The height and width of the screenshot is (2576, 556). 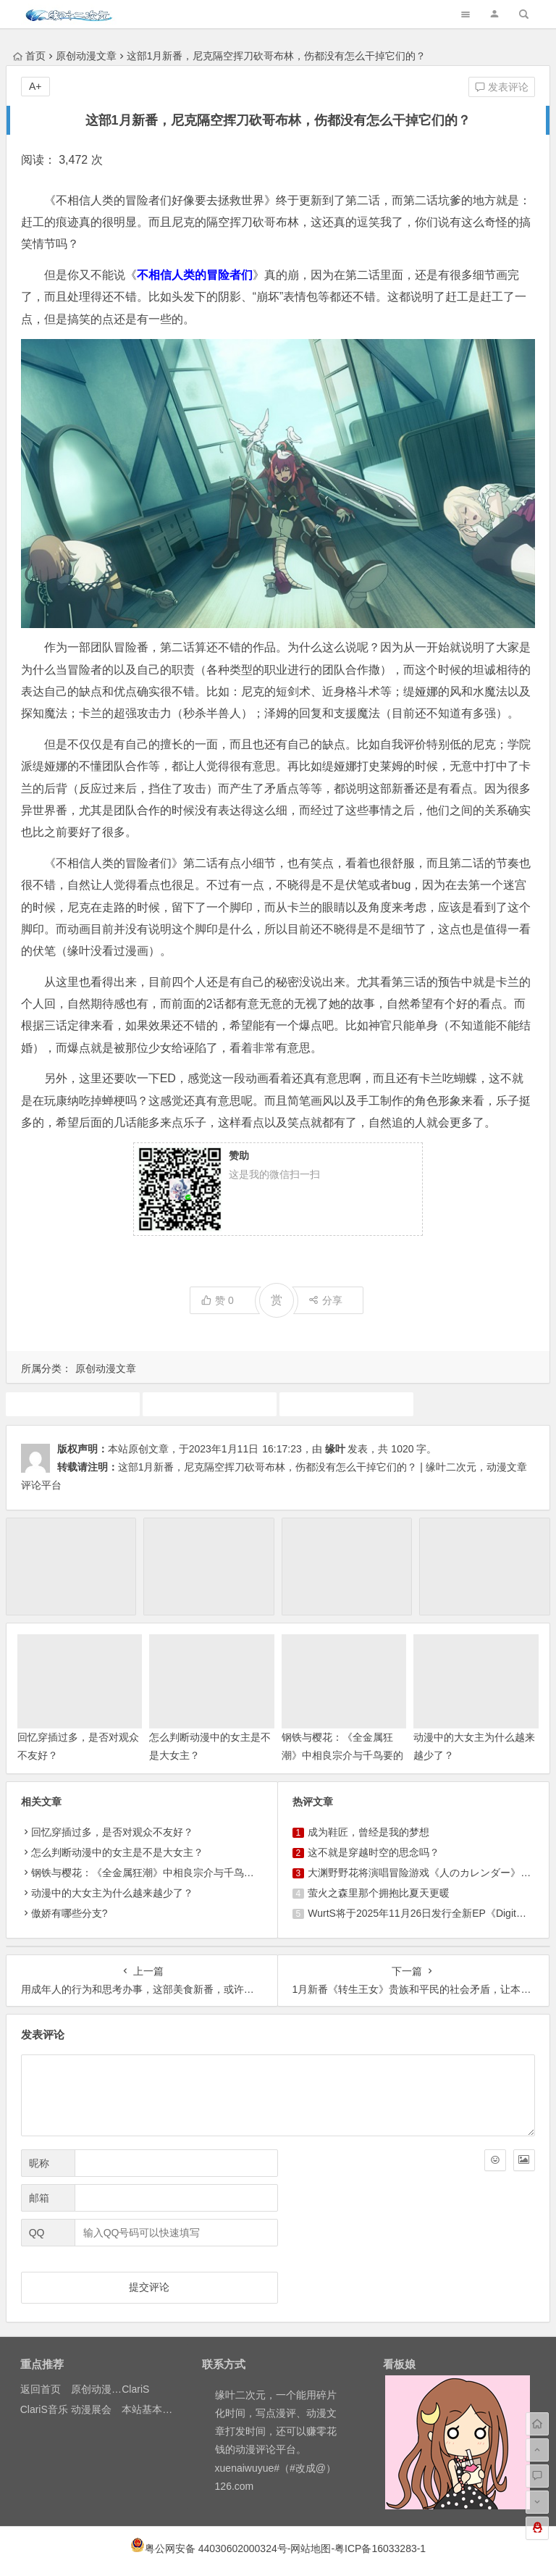 I want to click on 傲娇有哪些分支?, so click(x=69, y=1913).